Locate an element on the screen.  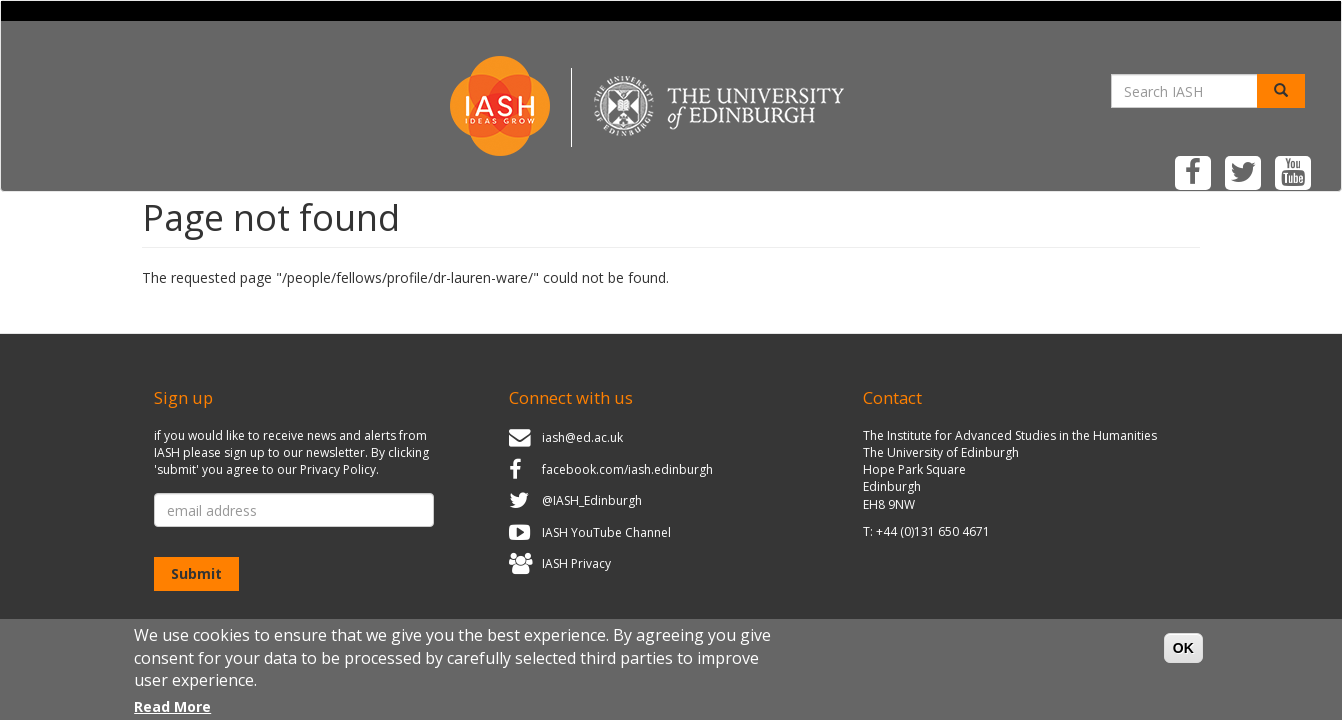
Submit is located at coordinates (196, 573).